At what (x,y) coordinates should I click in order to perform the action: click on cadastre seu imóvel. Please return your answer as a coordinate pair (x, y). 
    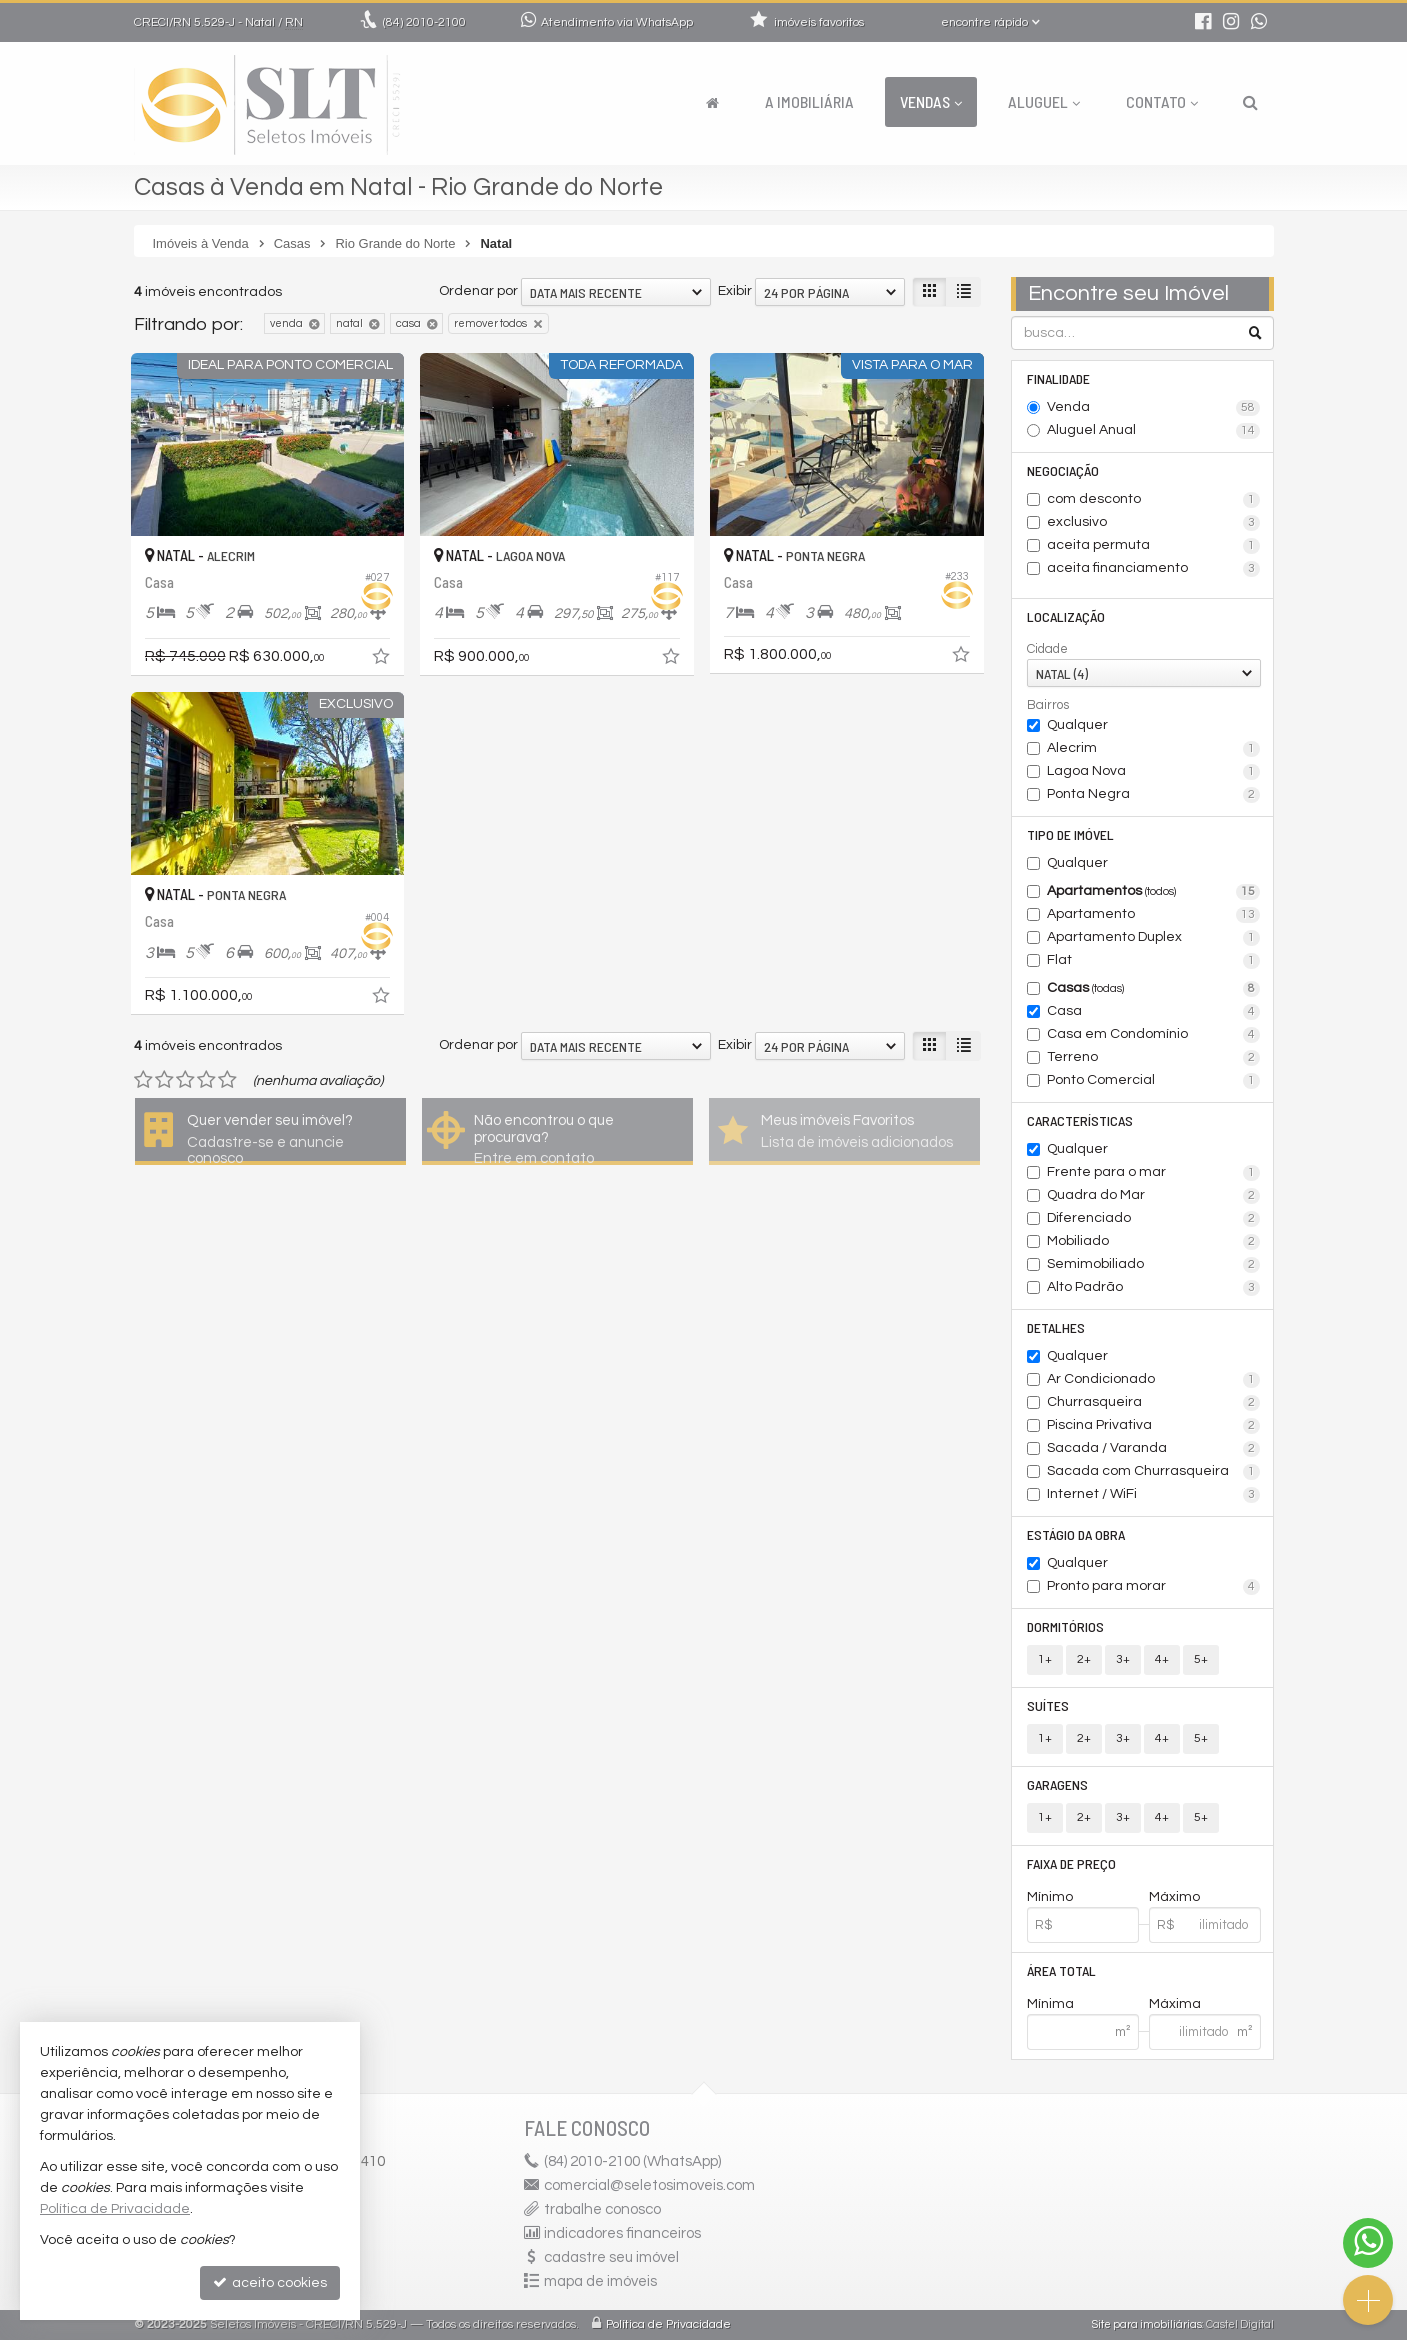
    Looking at the image, I should click on (611, 2257).